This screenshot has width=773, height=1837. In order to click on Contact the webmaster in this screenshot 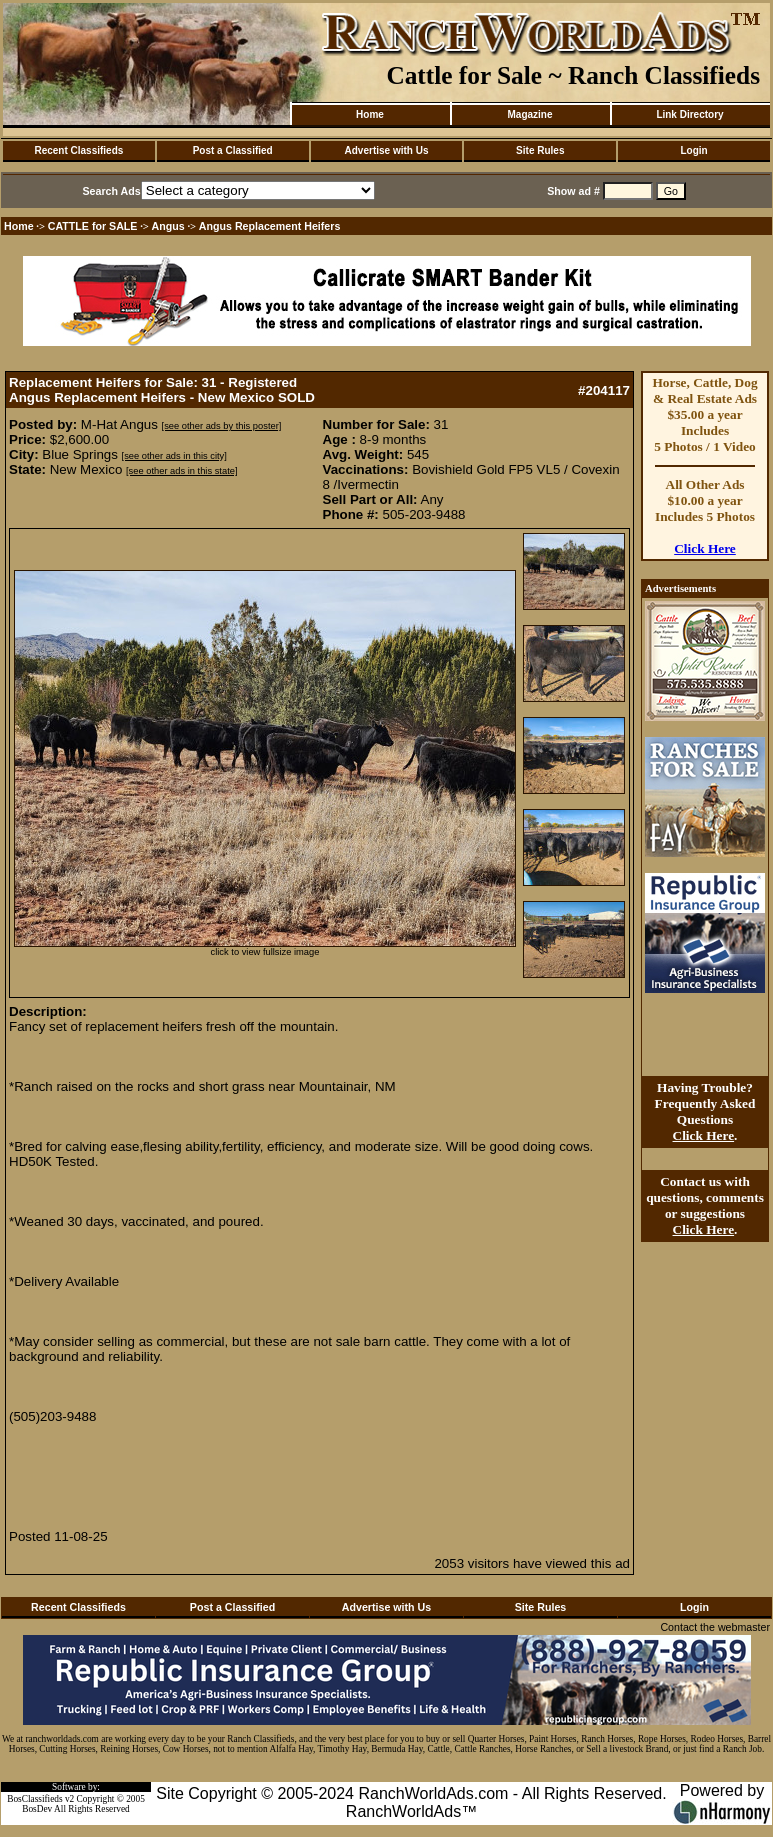, I will do `click(715, 1627)`.